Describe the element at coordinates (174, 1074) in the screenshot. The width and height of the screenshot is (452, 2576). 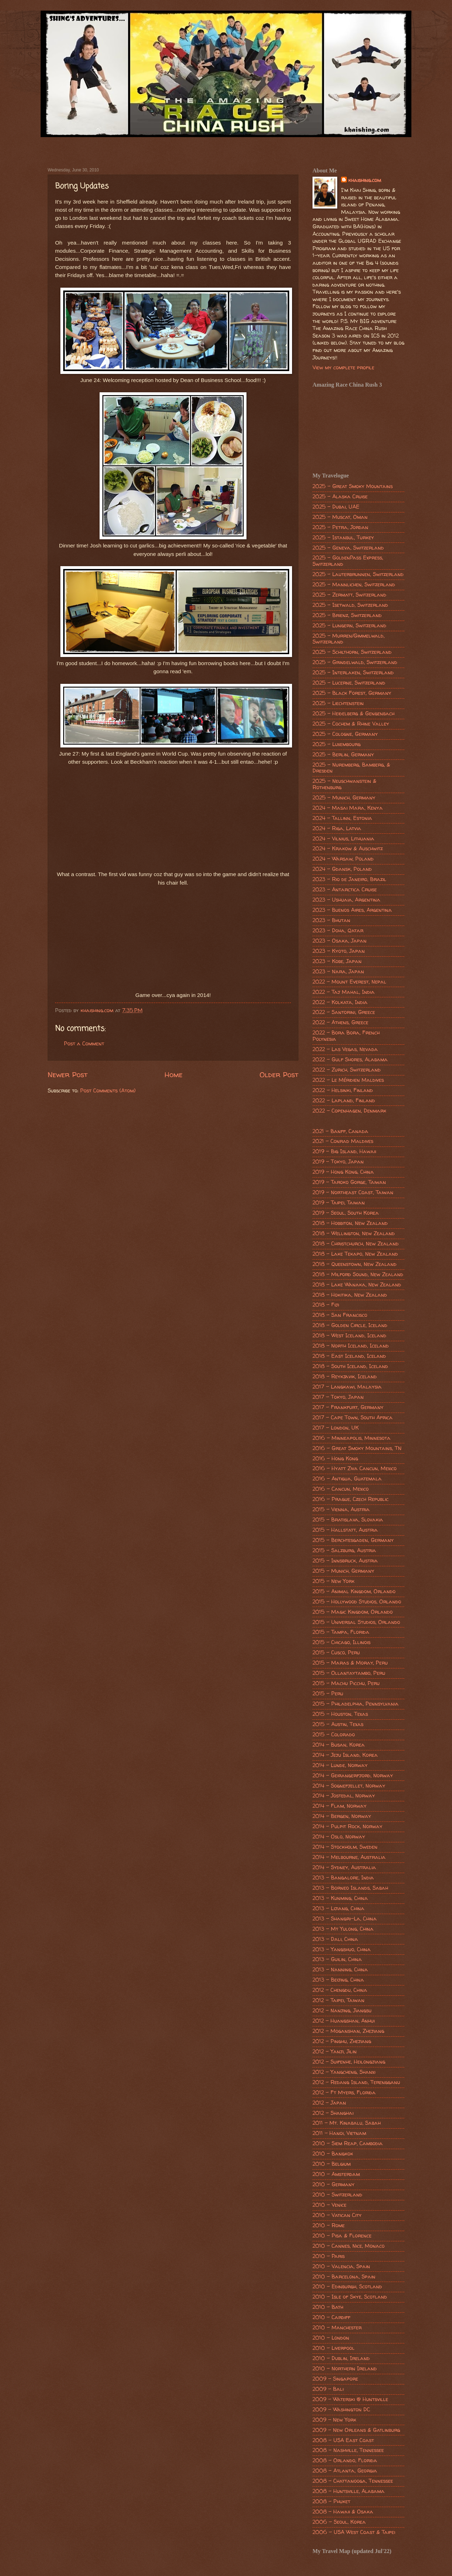
I see `Home` at that location.